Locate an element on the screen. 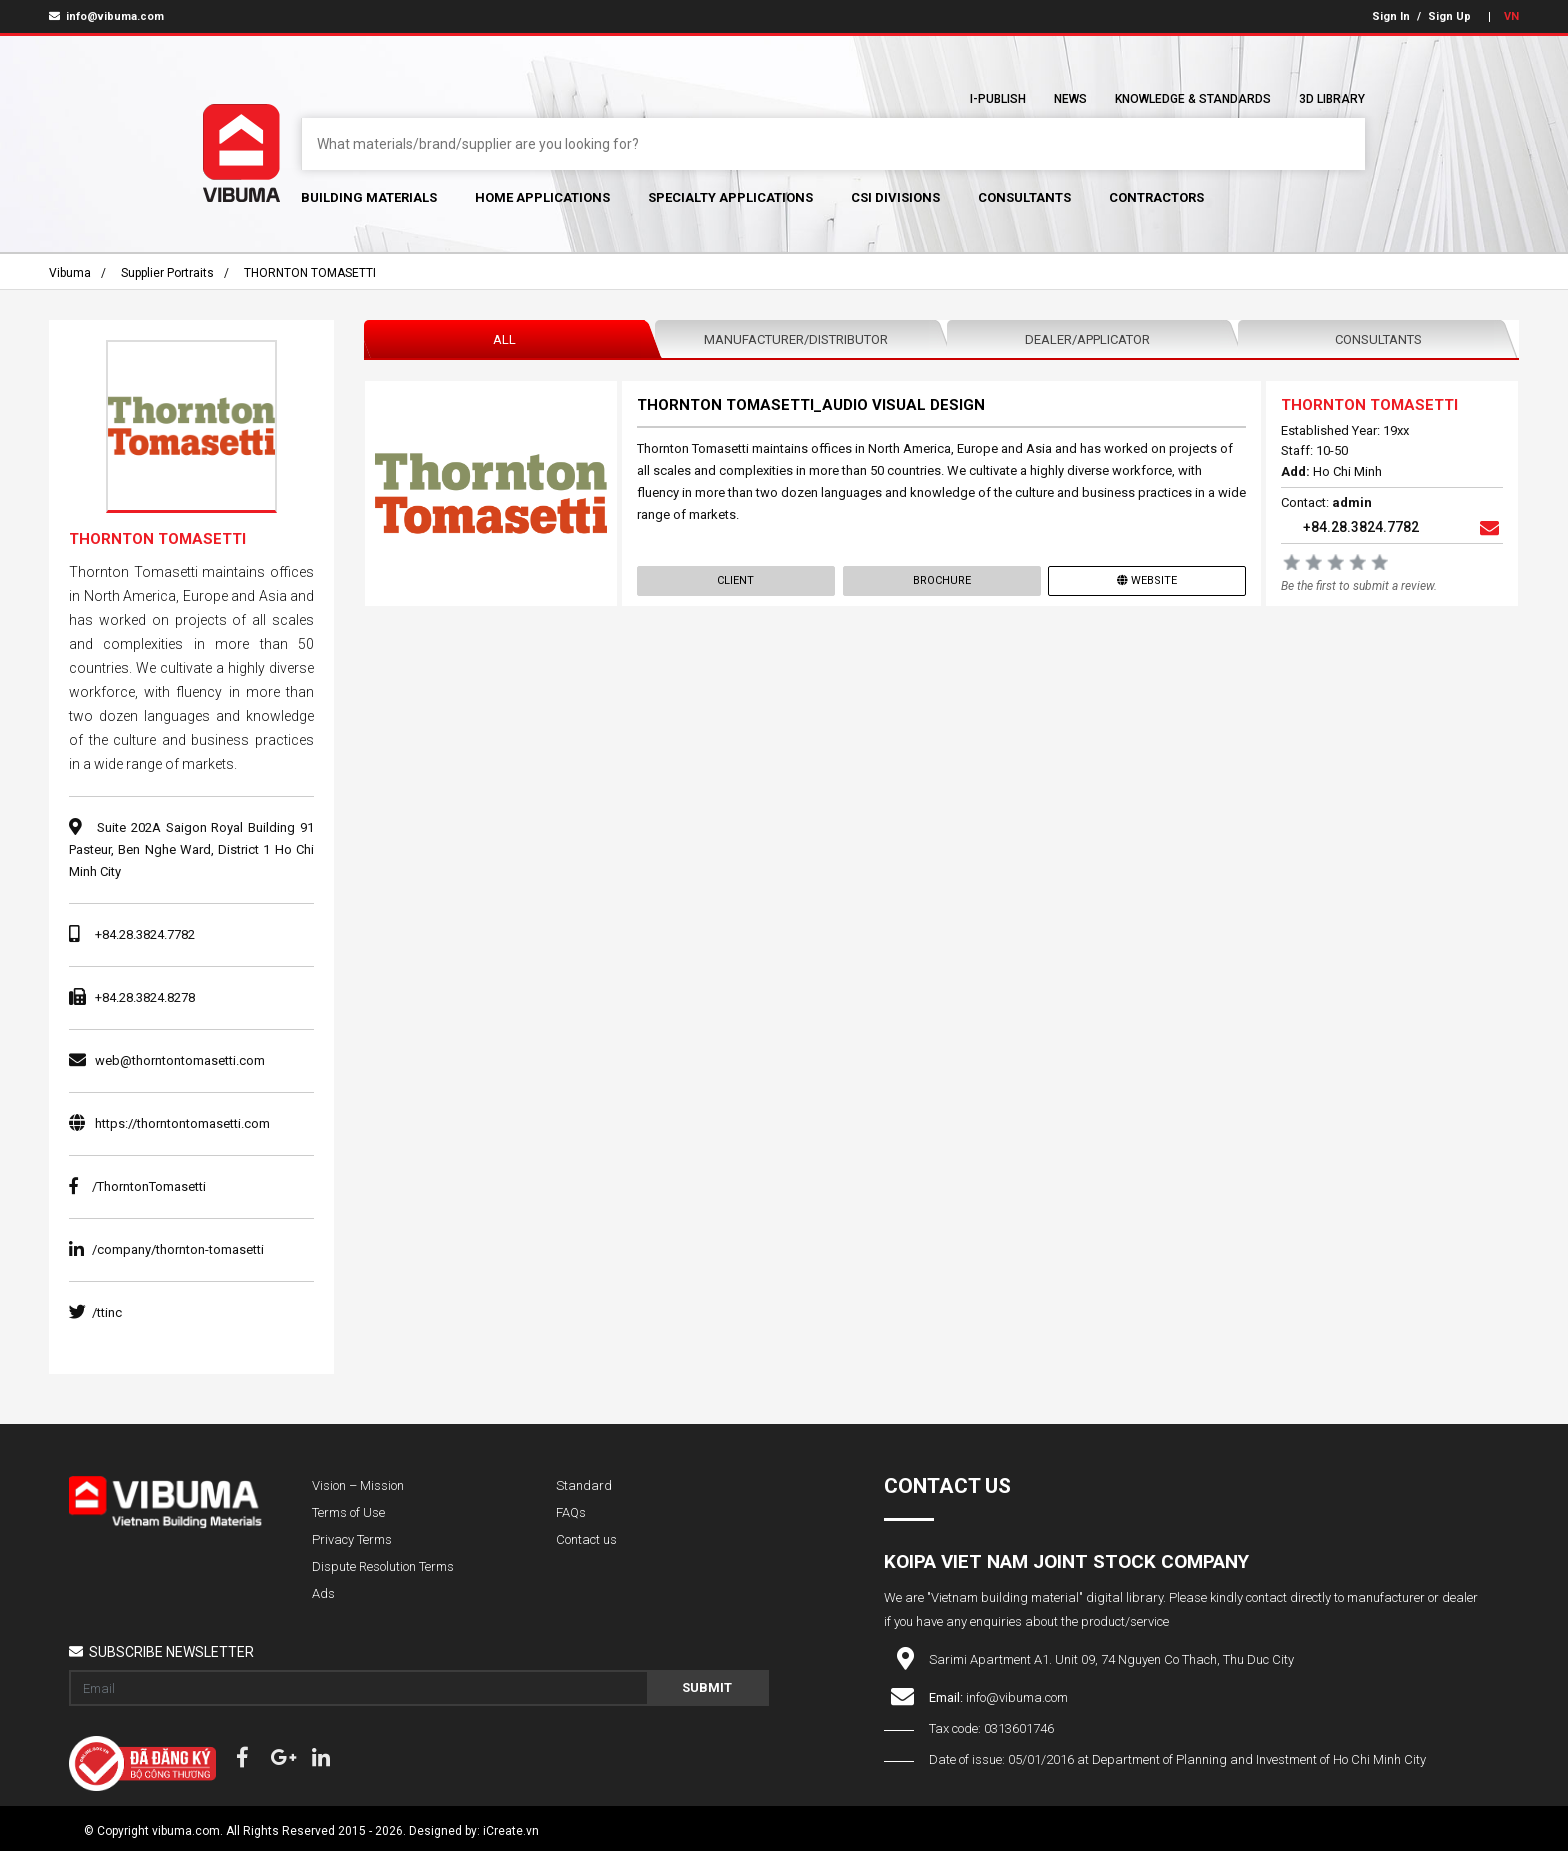  Website is located at coordinates (1147, 580).